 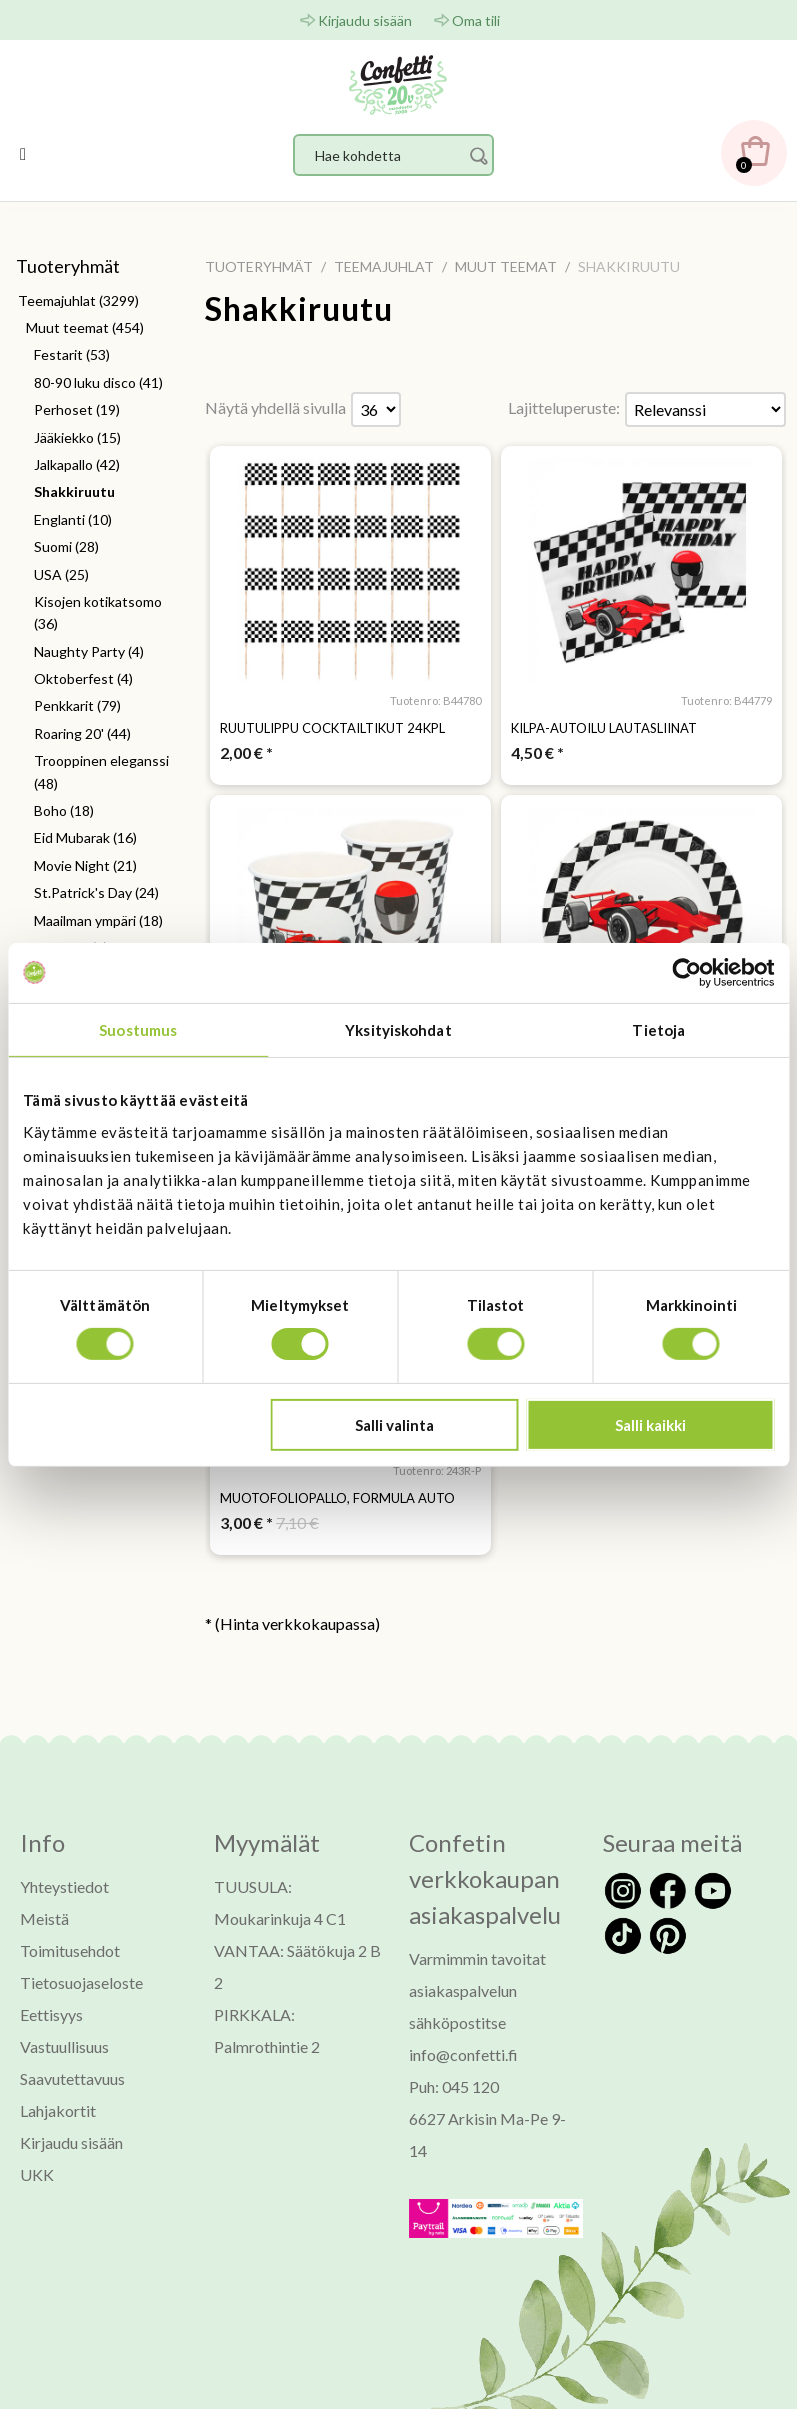 I want to click on Lajitteluperuste:, so click(x=564, y=407).